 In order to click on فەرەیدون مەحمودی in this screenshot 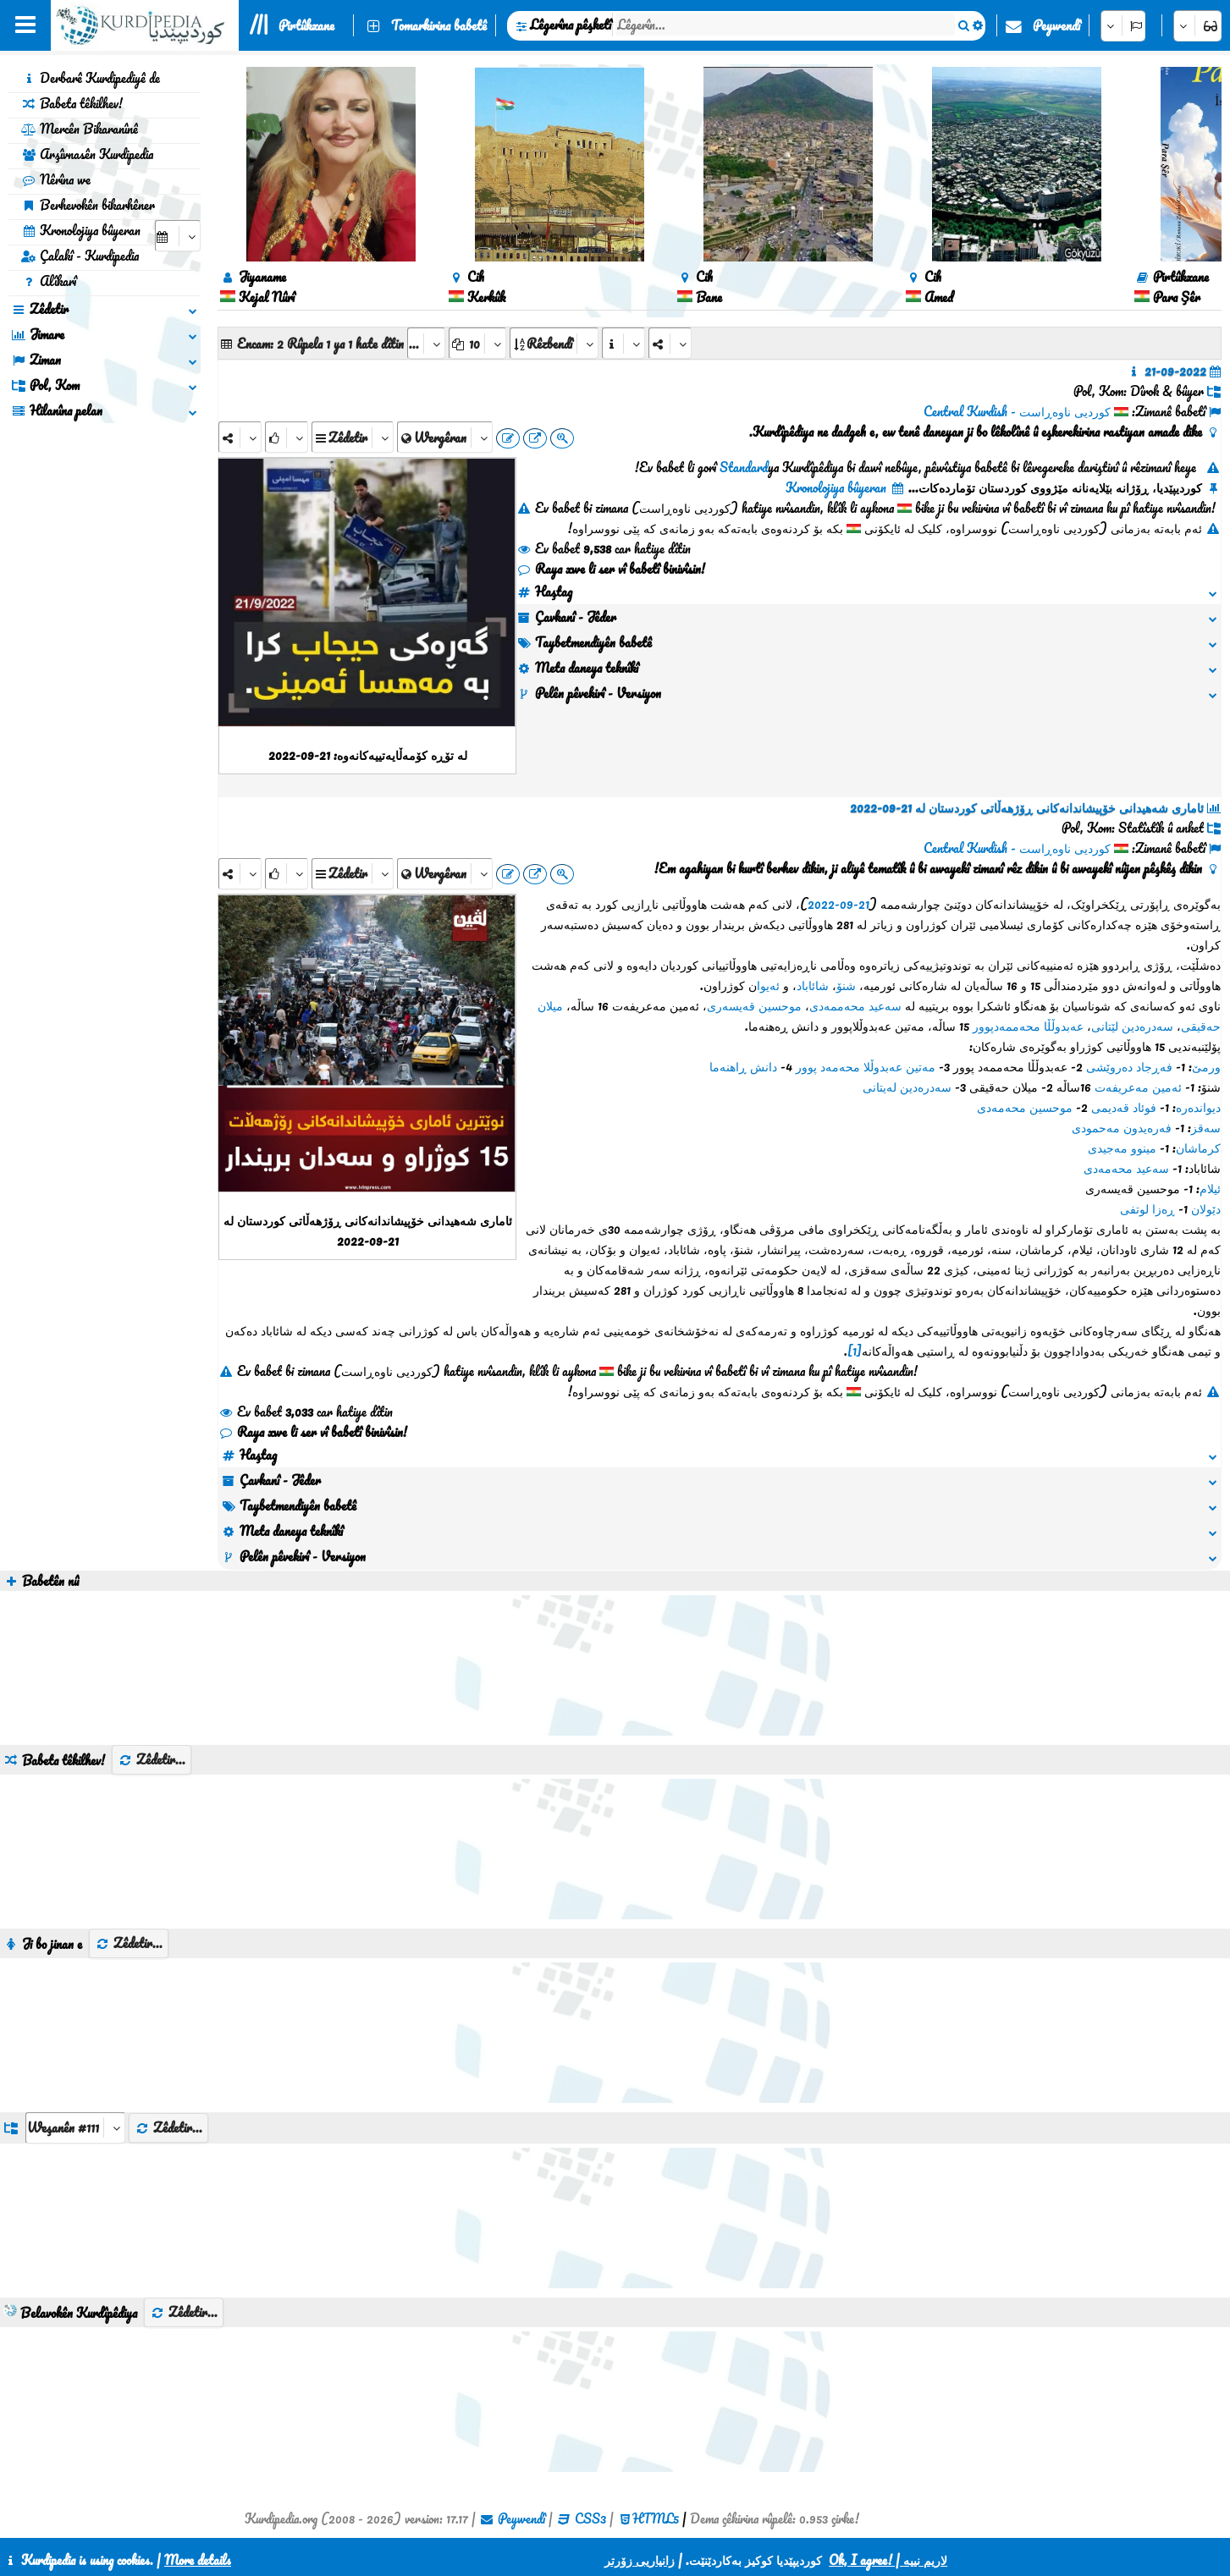, I will do `click(1122, 1127)`.